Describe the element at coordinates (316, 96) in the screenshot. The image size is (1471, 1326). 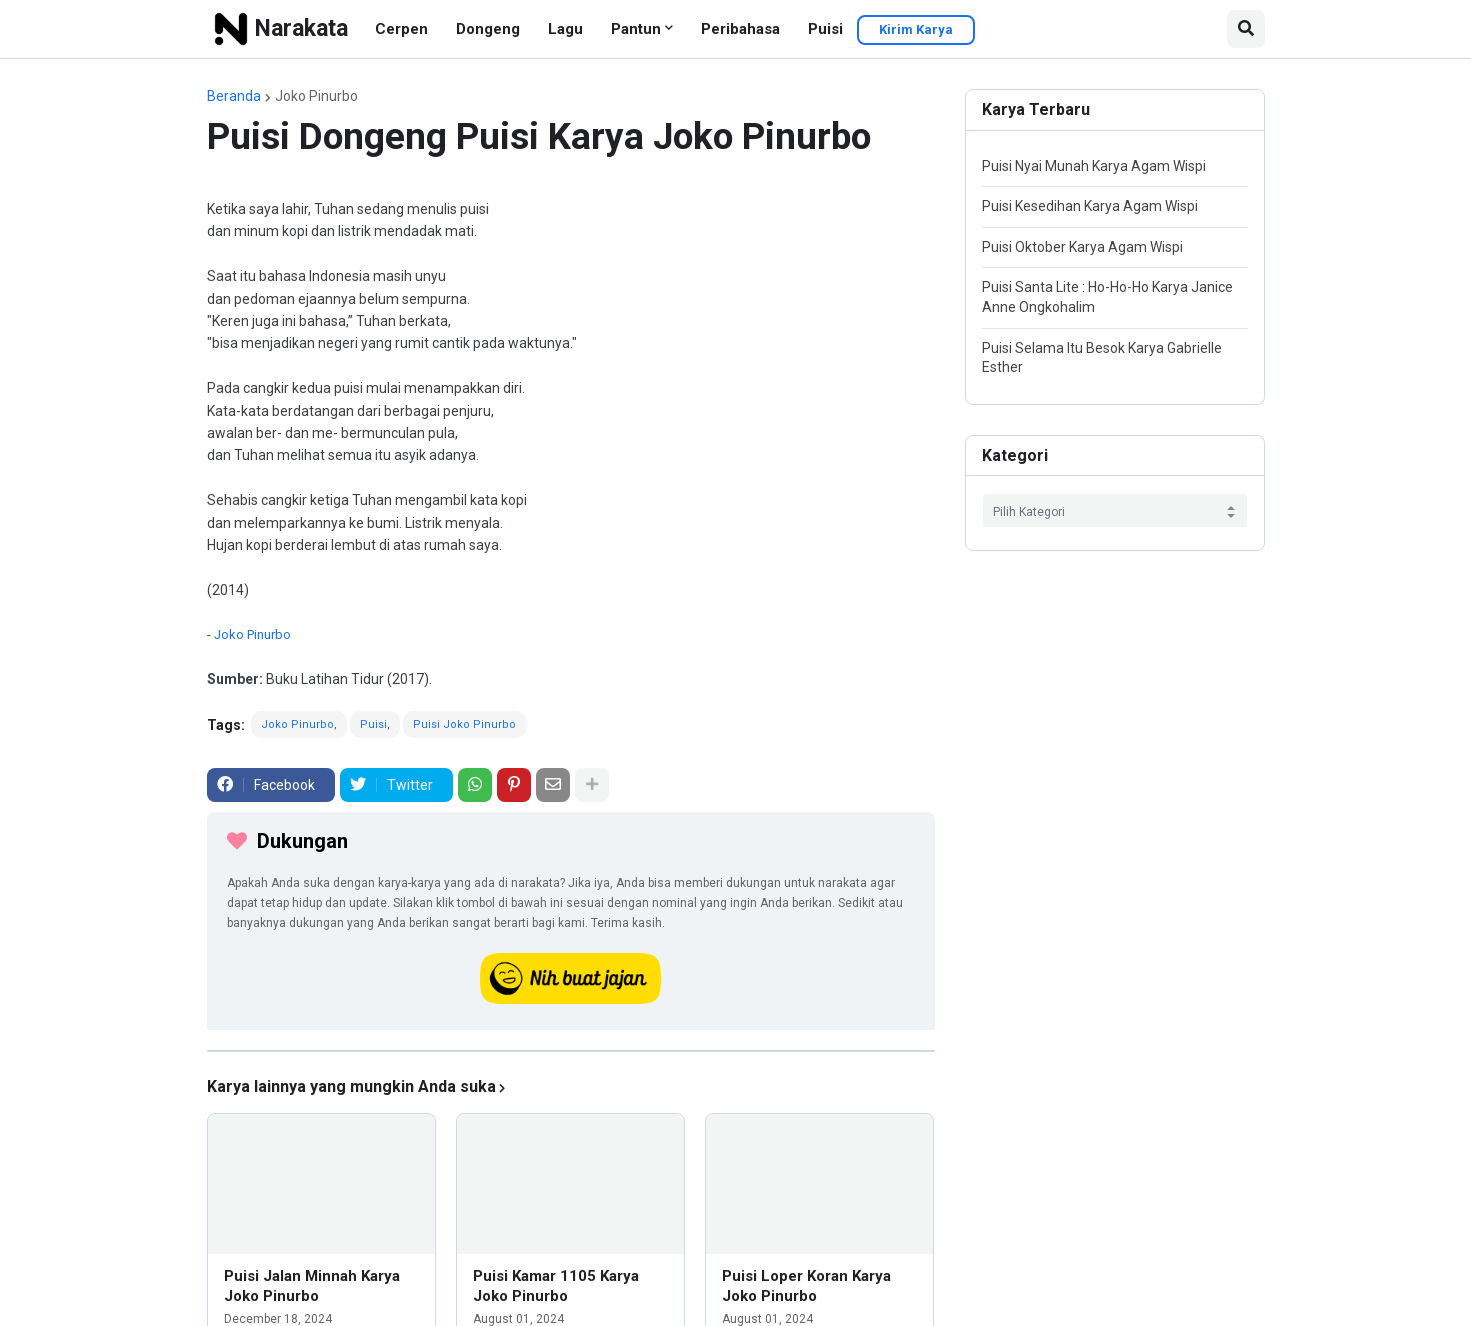
I see `Joko Pinurbo` at that location.